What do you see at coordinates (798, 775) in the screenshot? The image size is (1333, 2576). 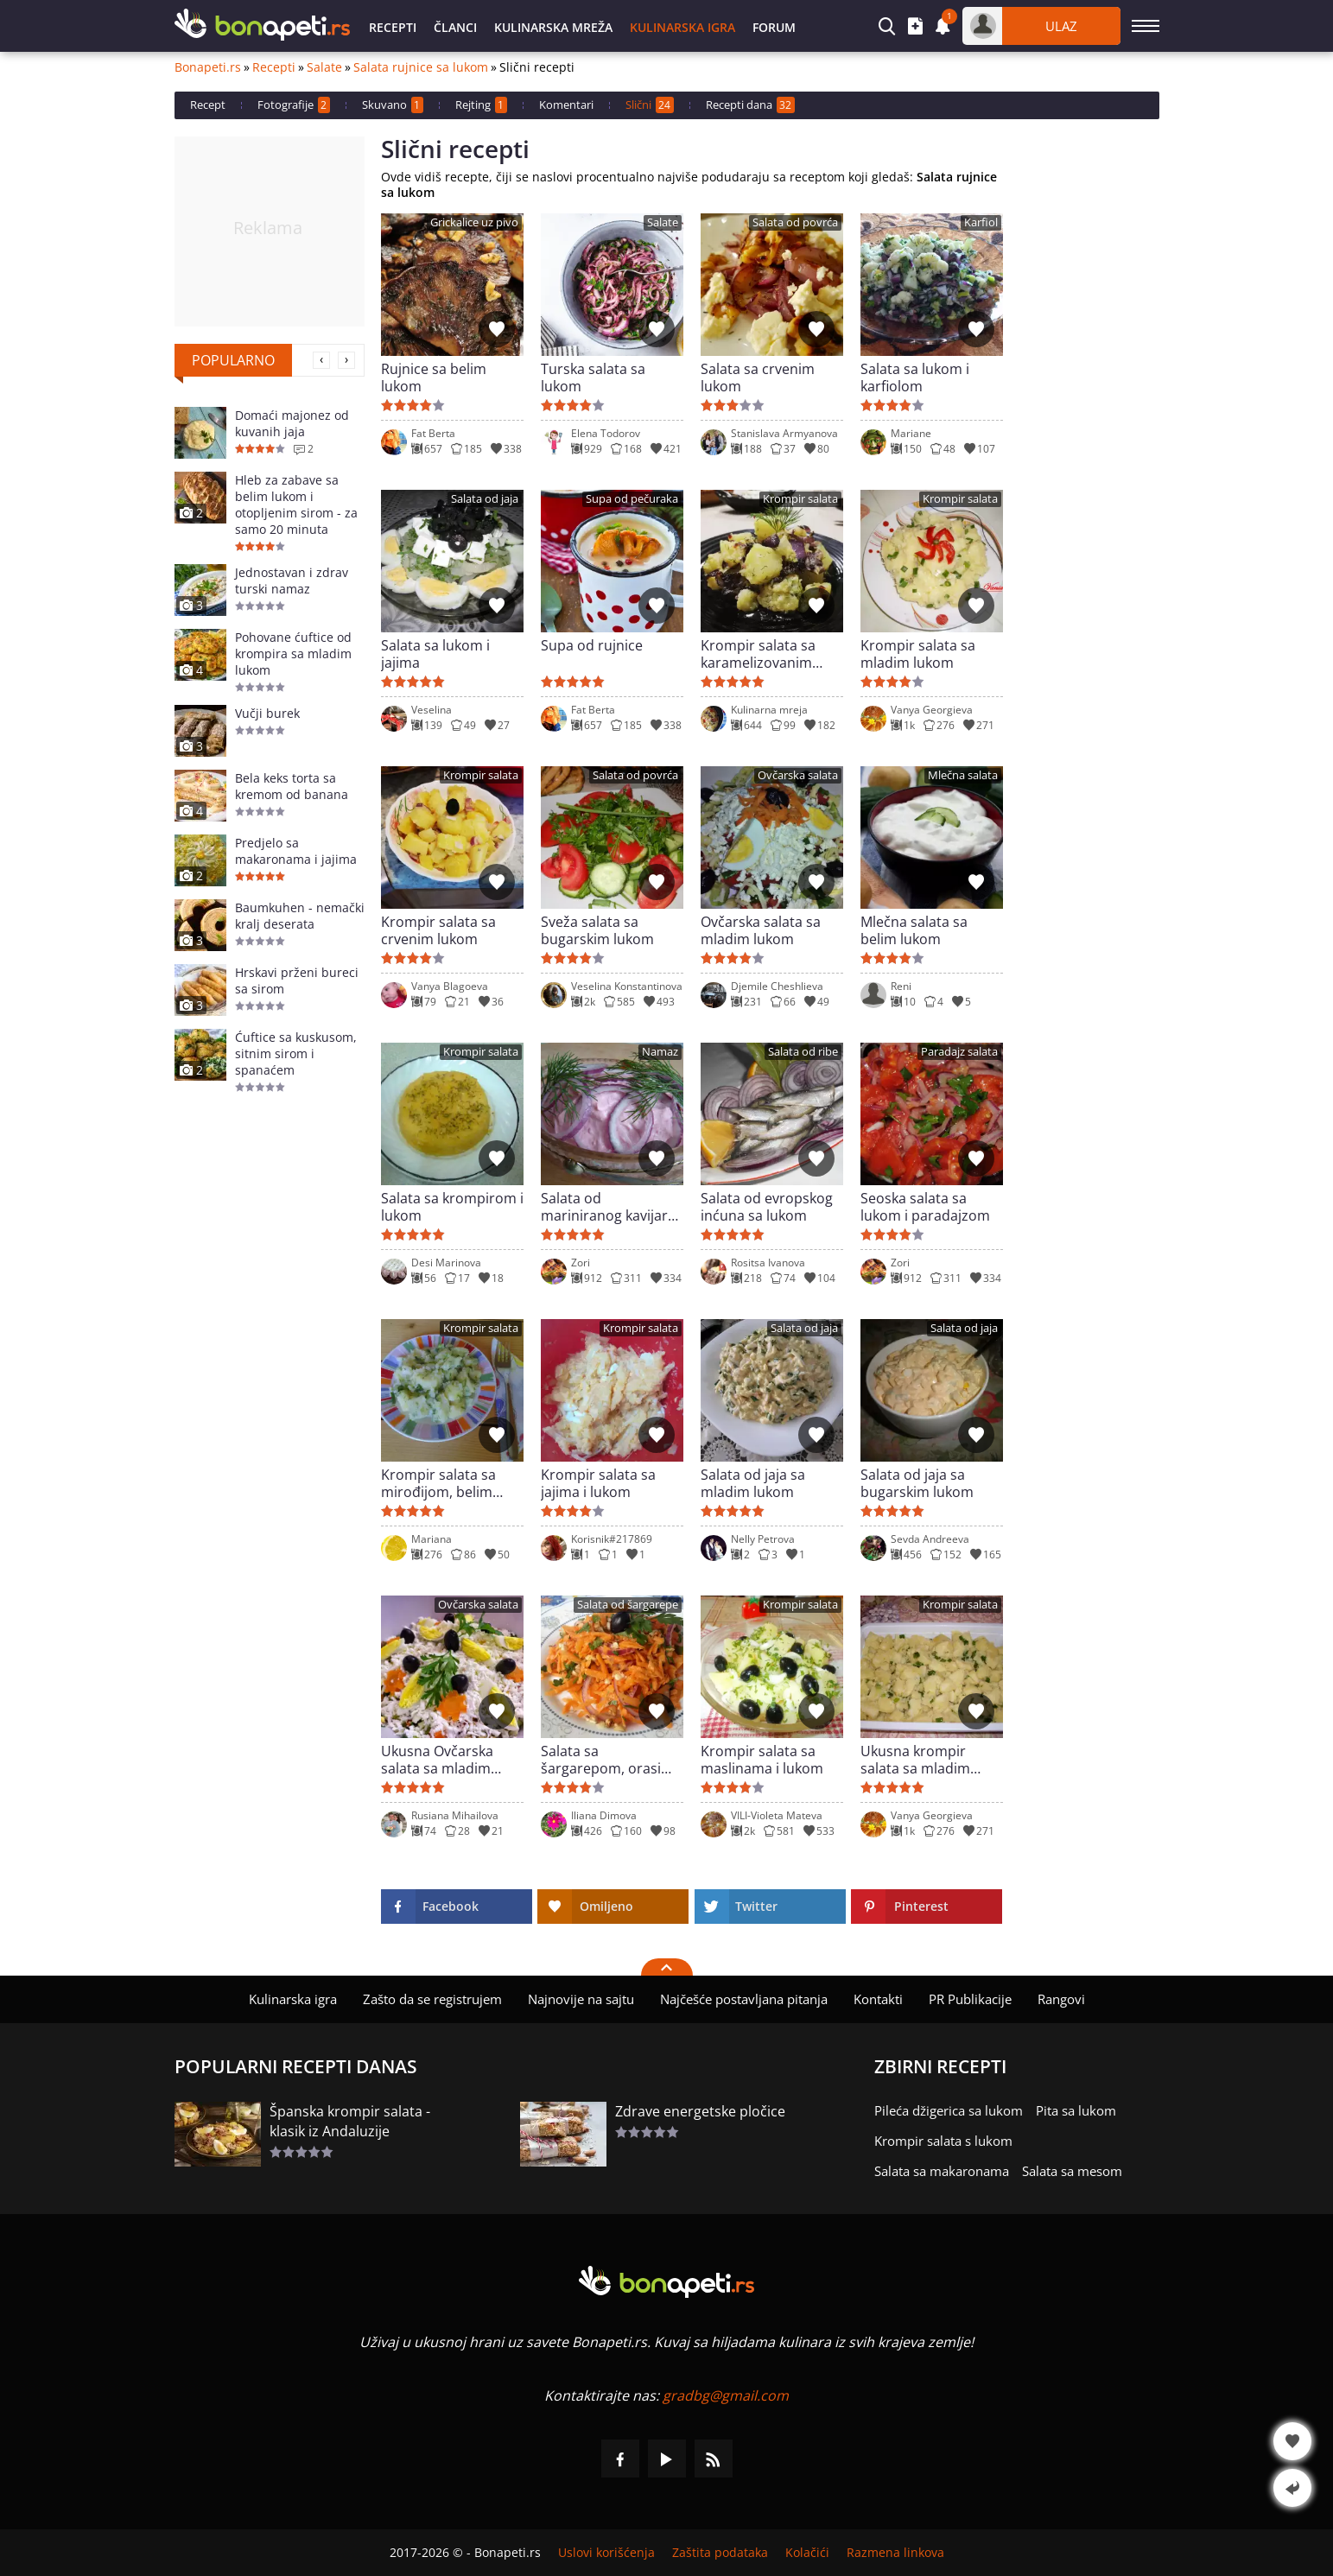 I see `Ovčarska salata` at bounding box center [798, 775].